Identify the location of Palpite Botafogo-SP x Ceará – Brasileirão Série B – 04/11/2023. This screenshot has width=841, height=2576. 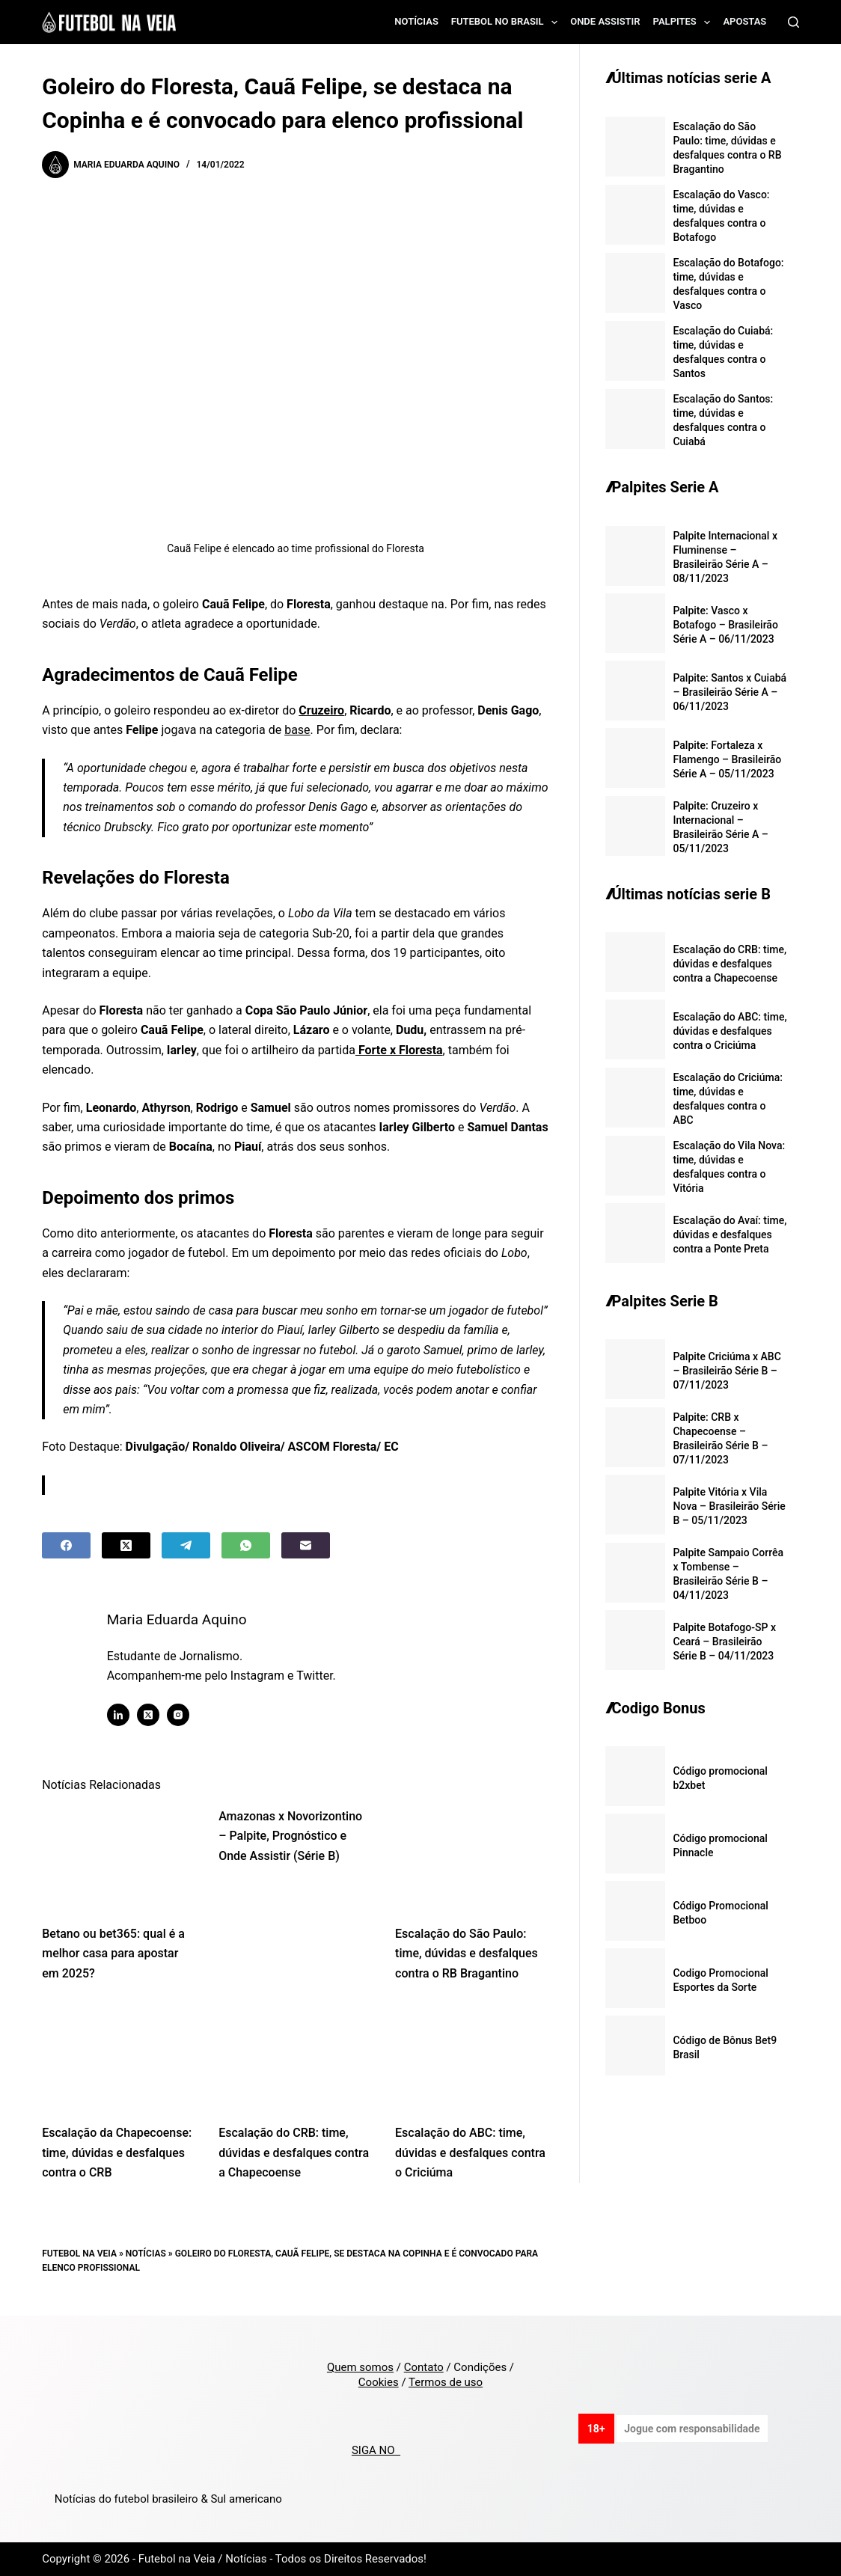
(724, 1641).